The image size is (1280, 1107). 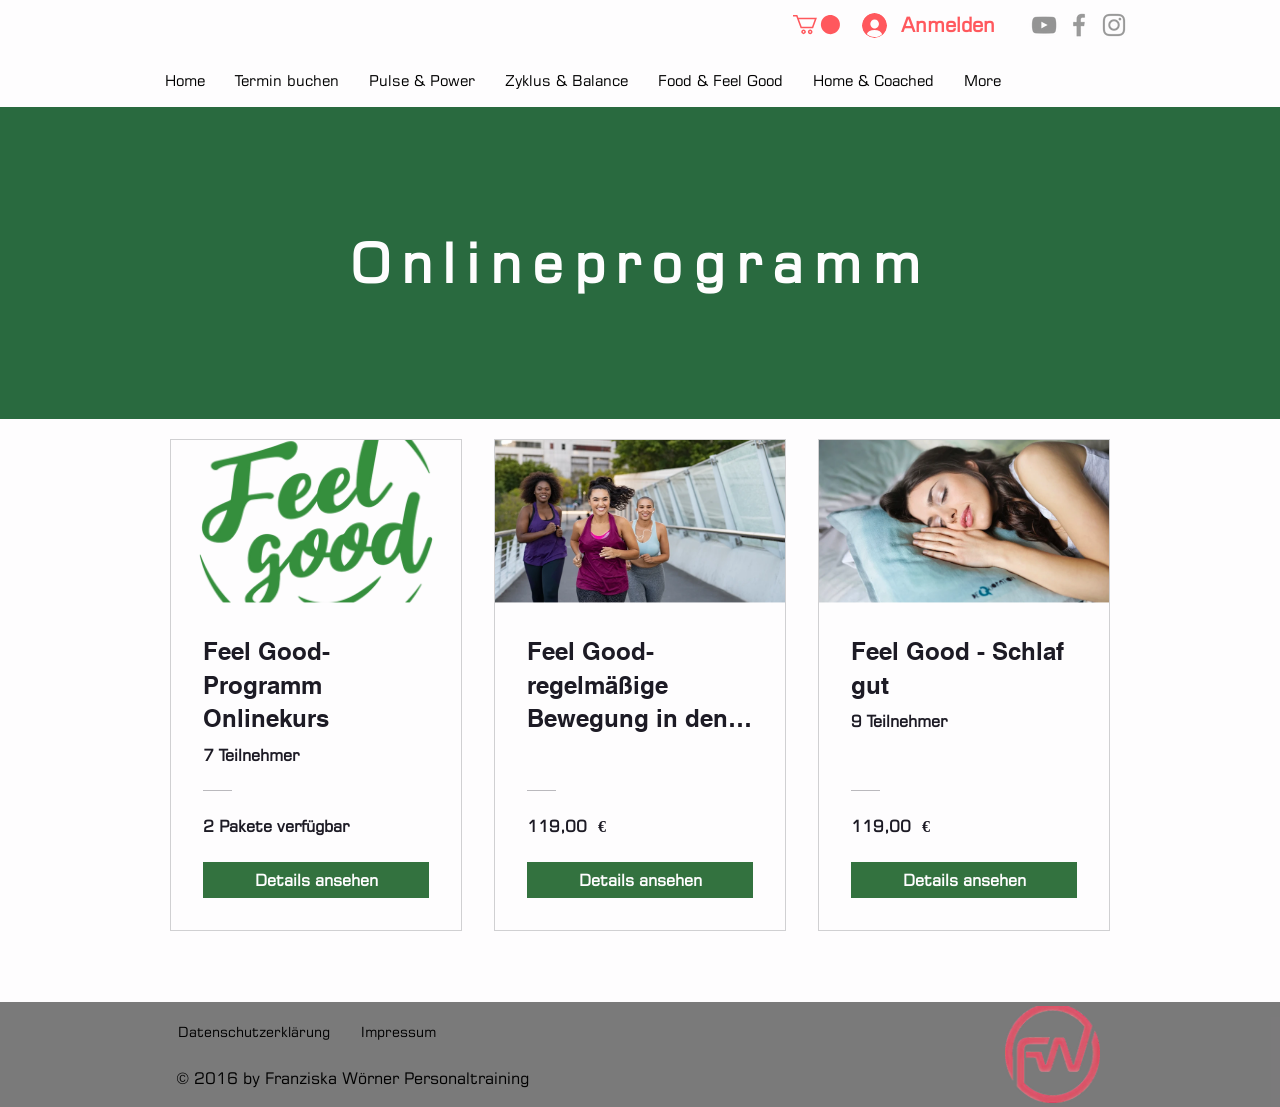 What do you see at coordinates (816, 24) in the screenshot?
I see `[button]` at bounding box center [816, 24].